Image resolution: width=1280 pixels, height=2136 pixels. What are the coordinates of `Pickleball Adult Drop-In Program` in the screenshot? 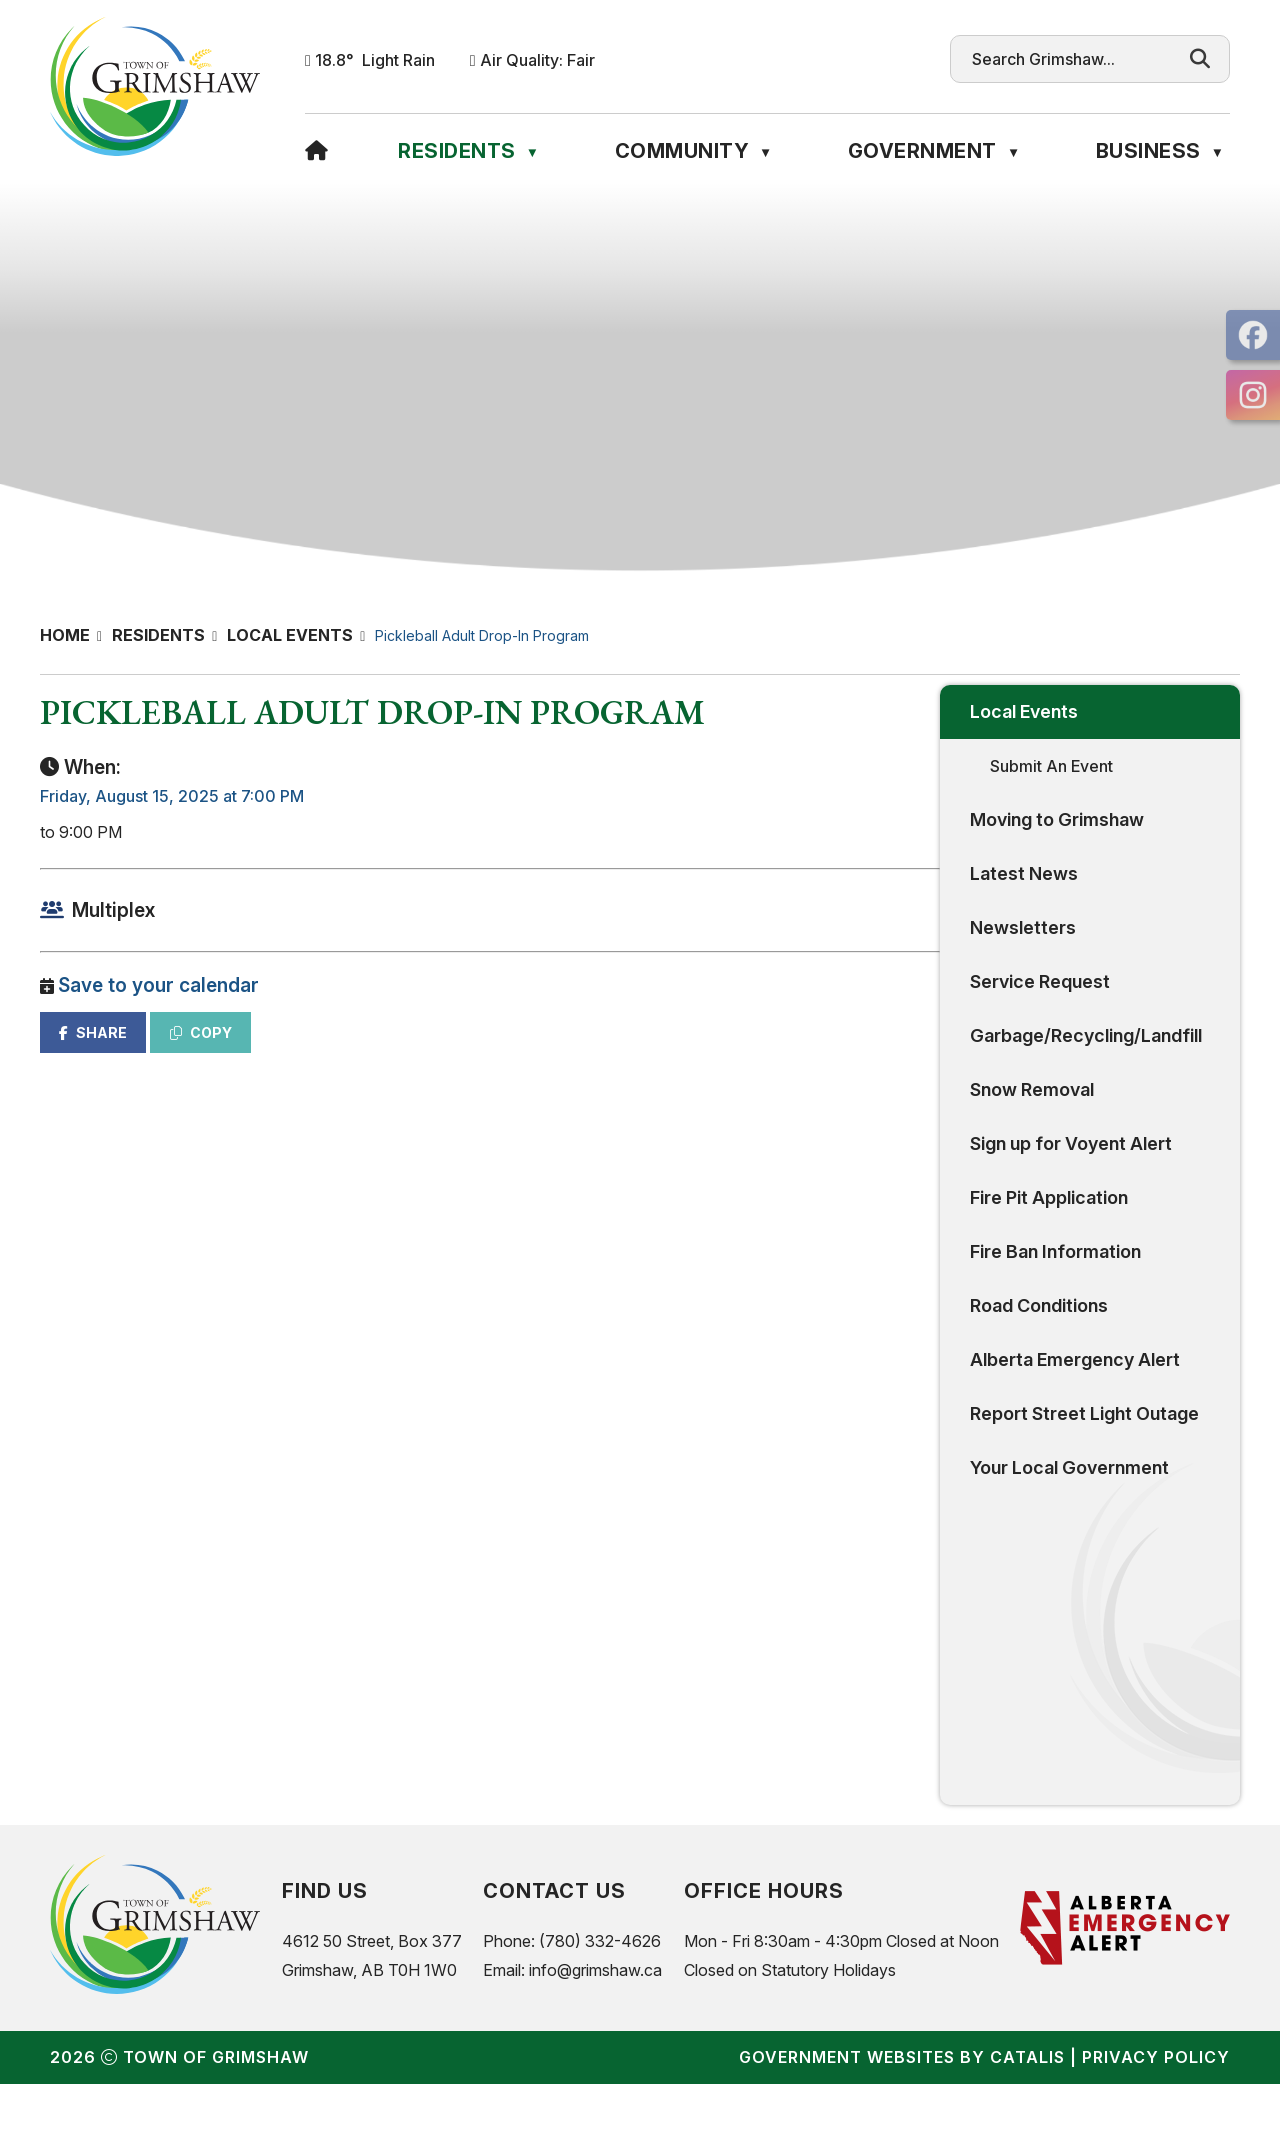 It's located at (482, 635).